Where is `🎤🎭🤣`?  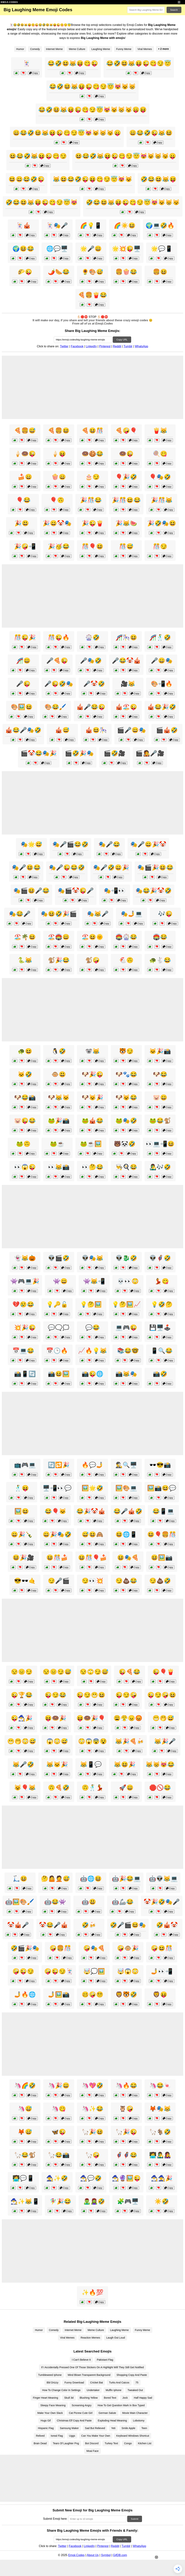 🎤🎭🤣 is located at coordinates (91, 660).